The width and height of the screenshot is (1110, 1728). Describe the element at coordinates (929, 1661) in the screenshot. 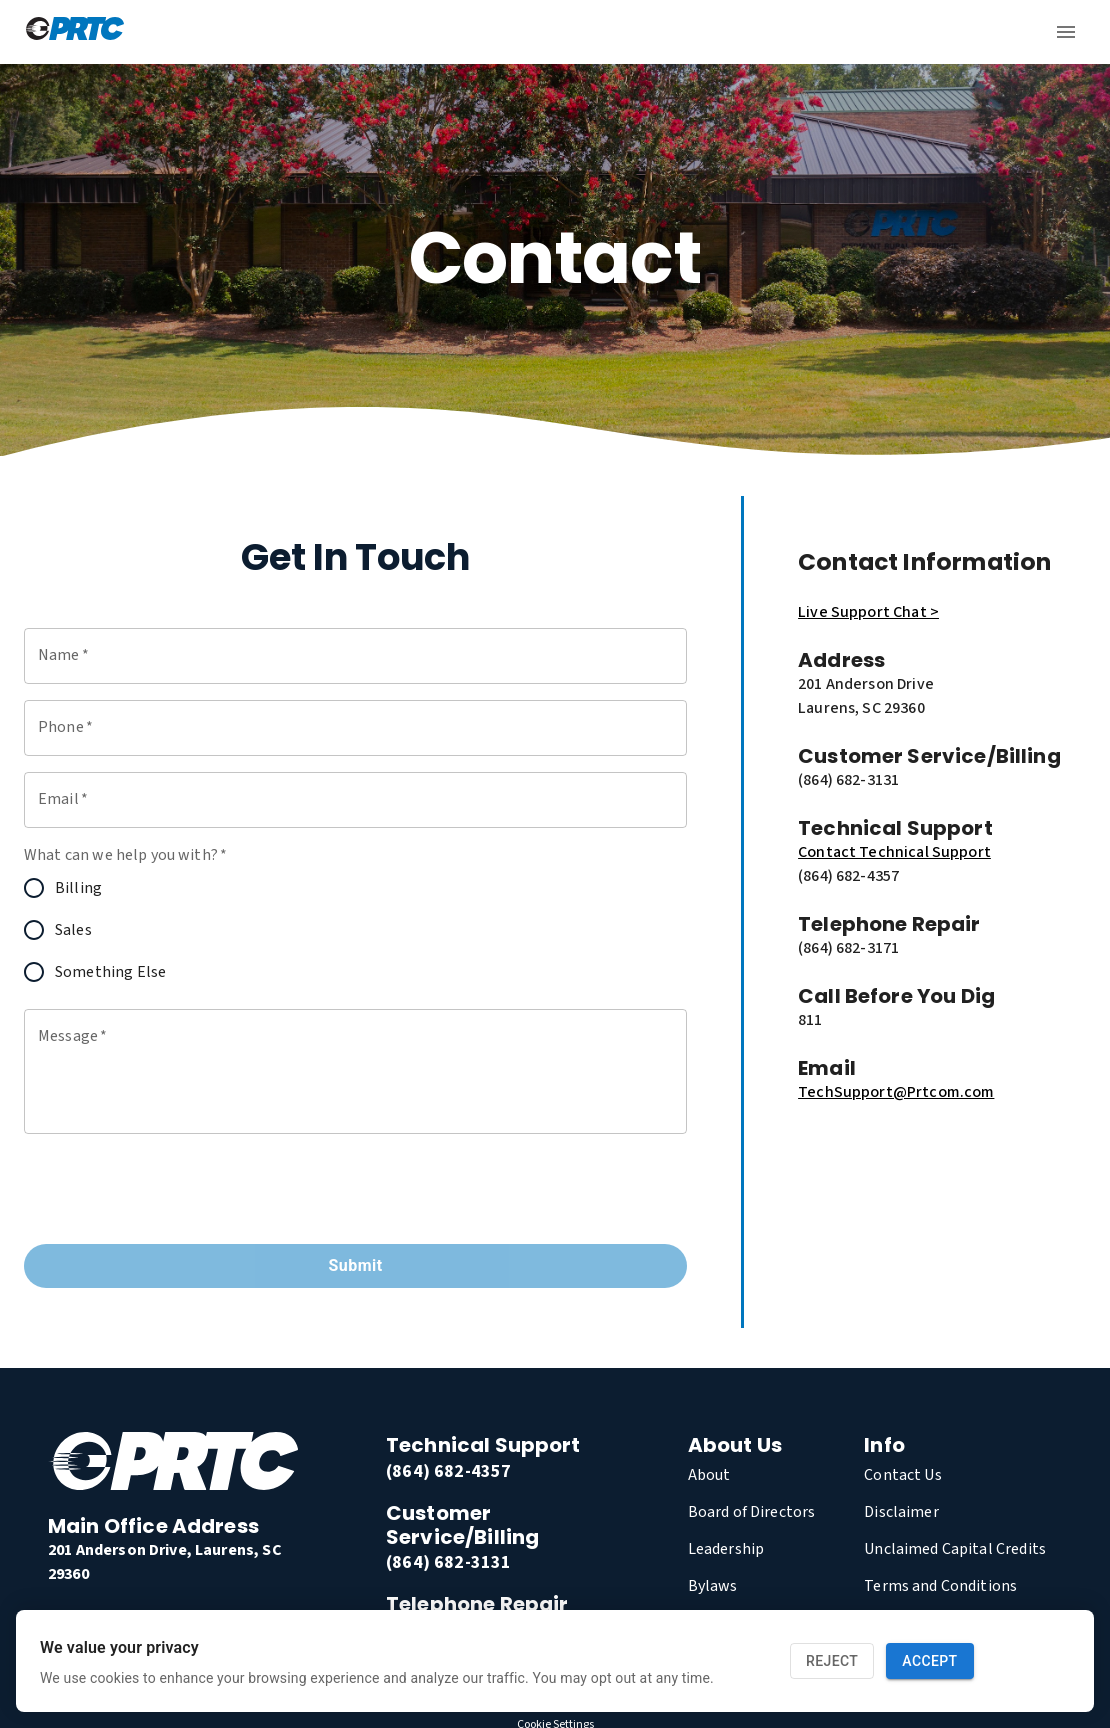

I see `Accept` at that location.